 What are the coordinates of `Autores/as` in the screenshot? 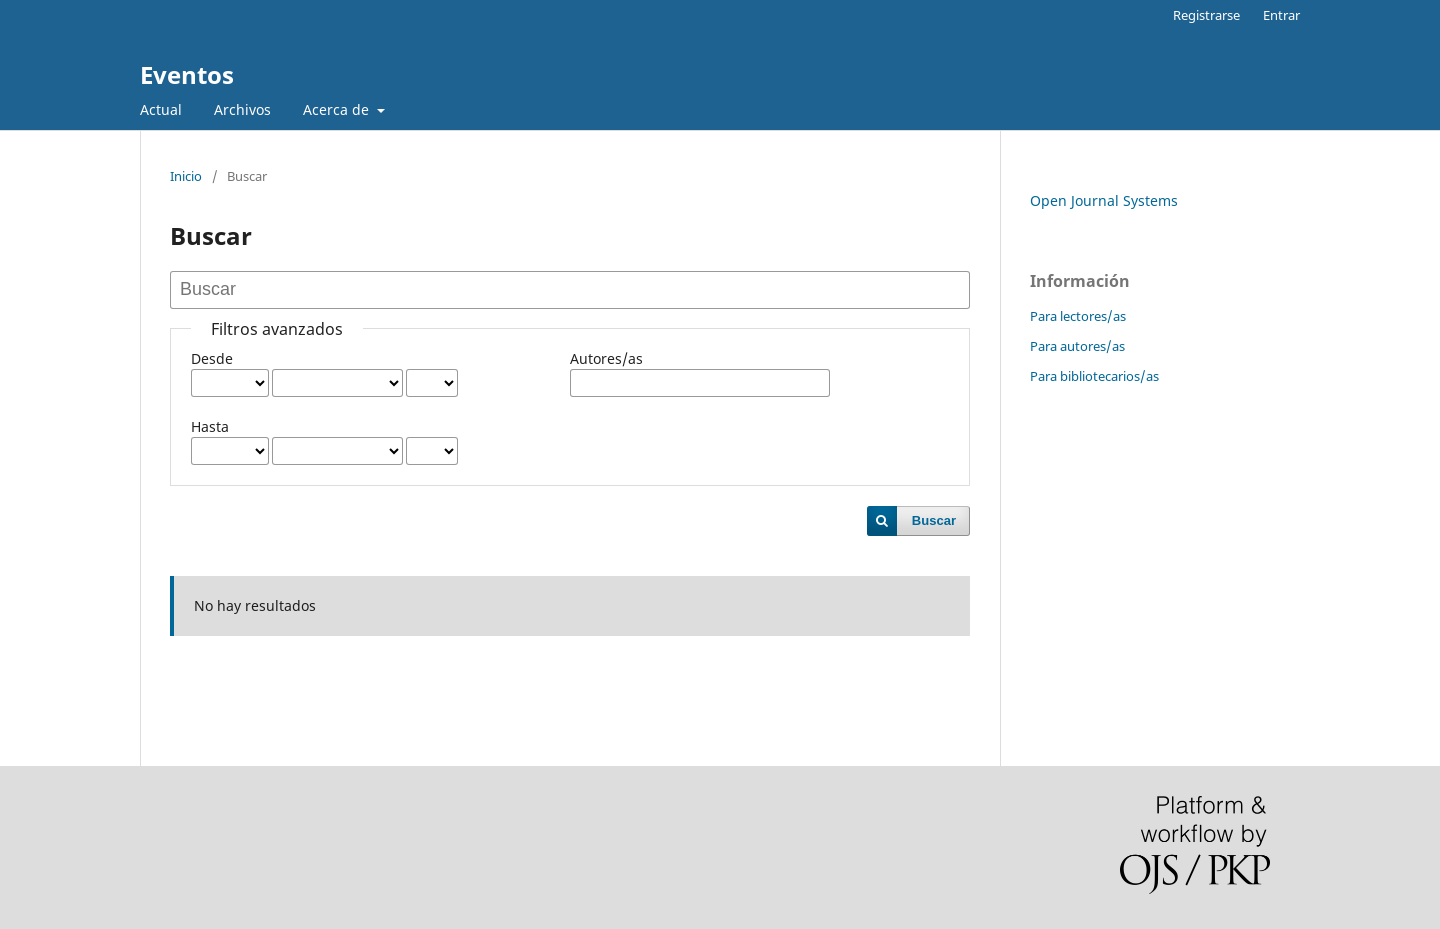 It's located at (606, 358).